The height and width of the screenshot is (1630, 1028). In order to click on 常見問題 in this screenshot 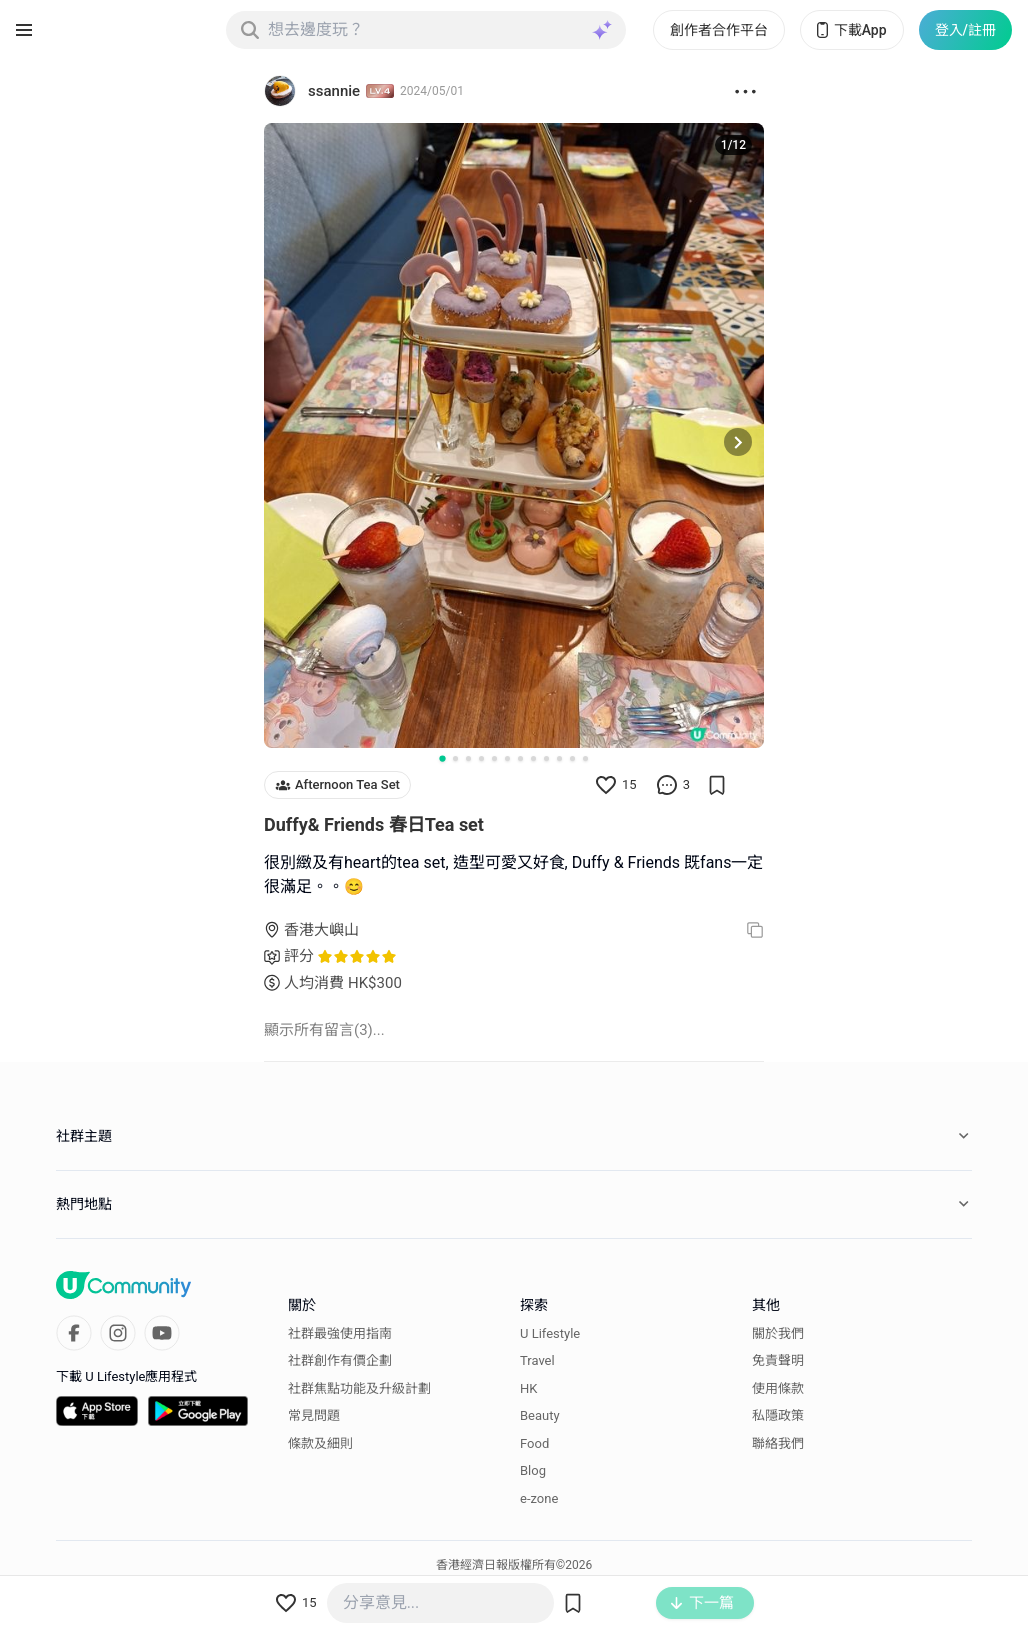, I will do `click(314, 1415)`.